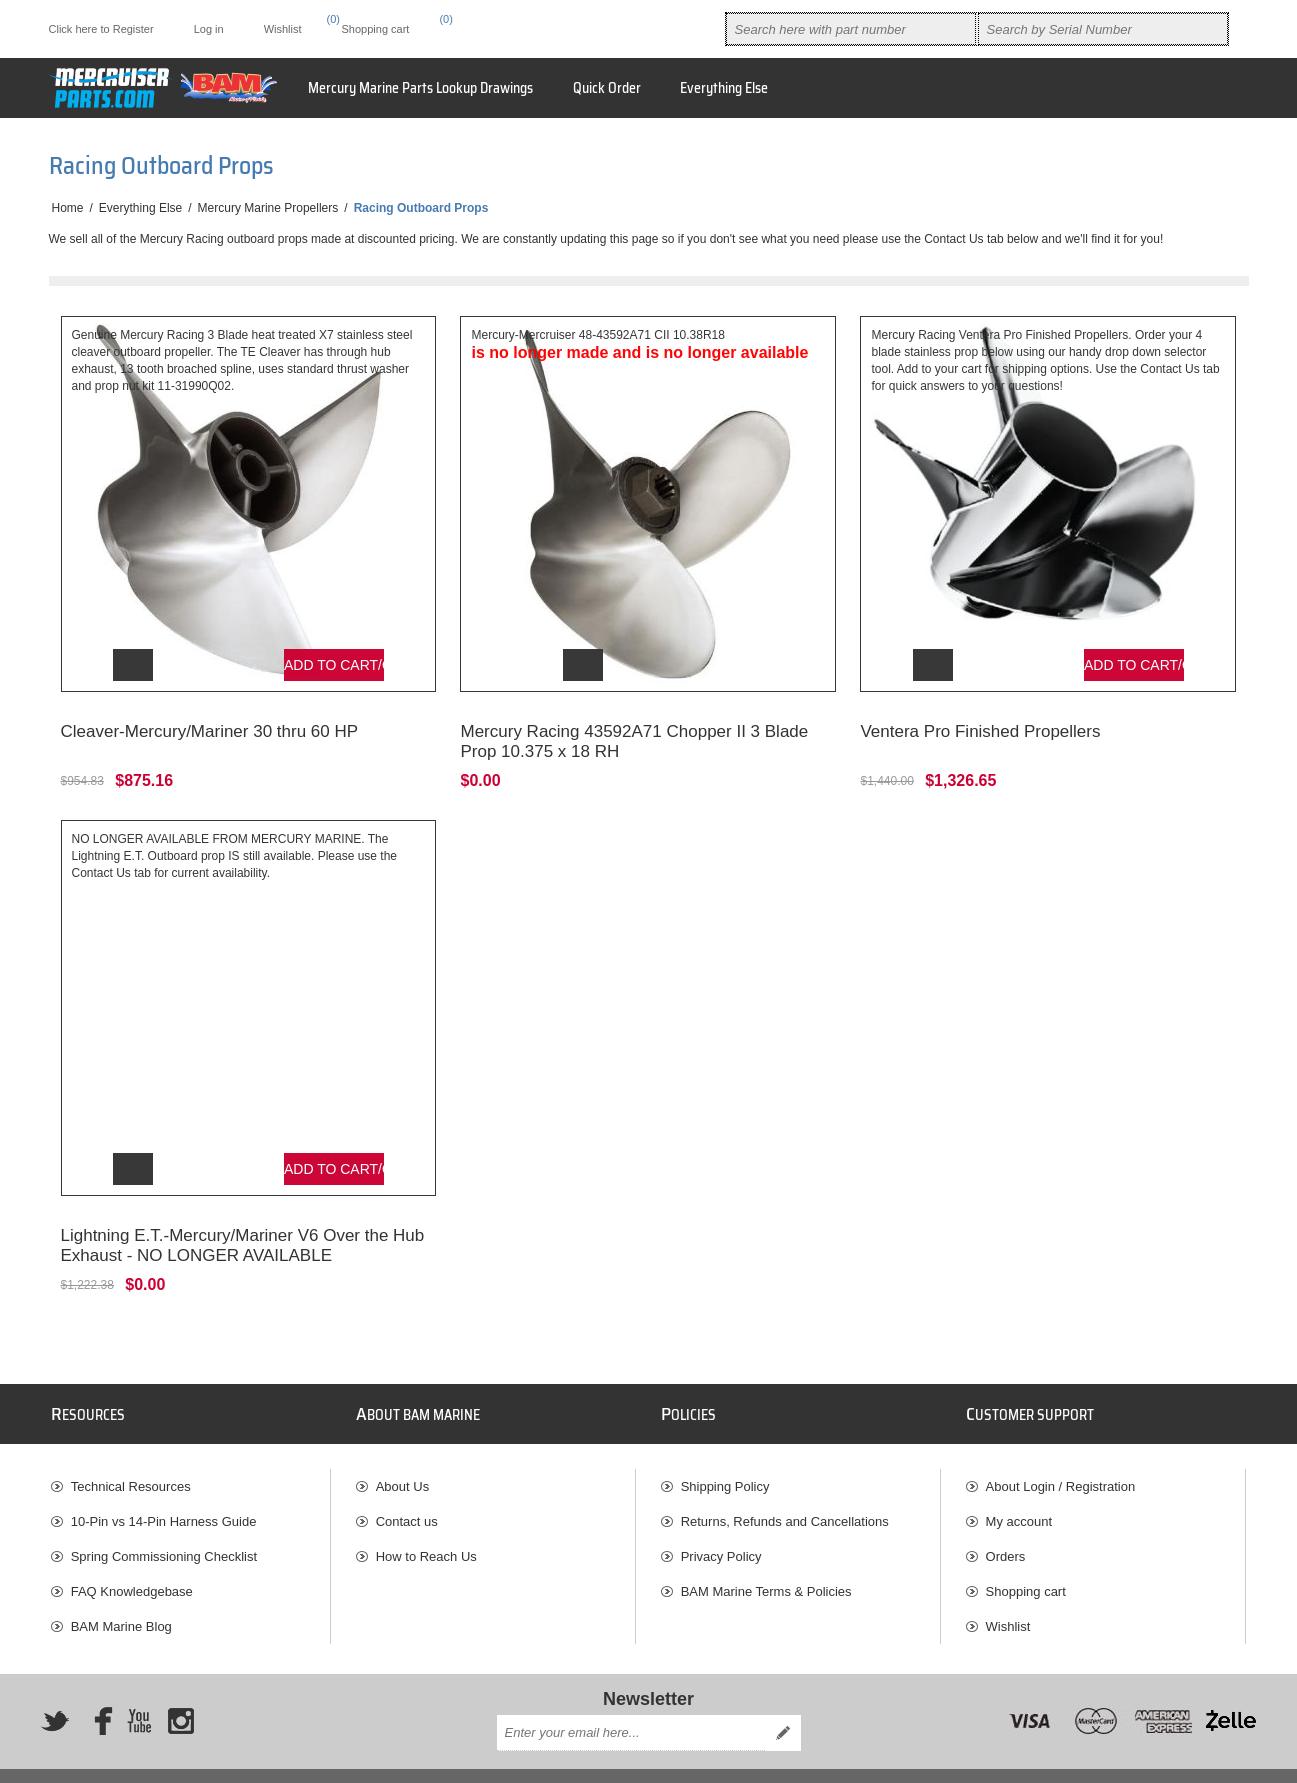 The width and height of the screenshot is (1297, 1783). What do you see at coordinates (407, 1491) in the screenshot?
I see `Contact us` at bounding box center [407, 1491].